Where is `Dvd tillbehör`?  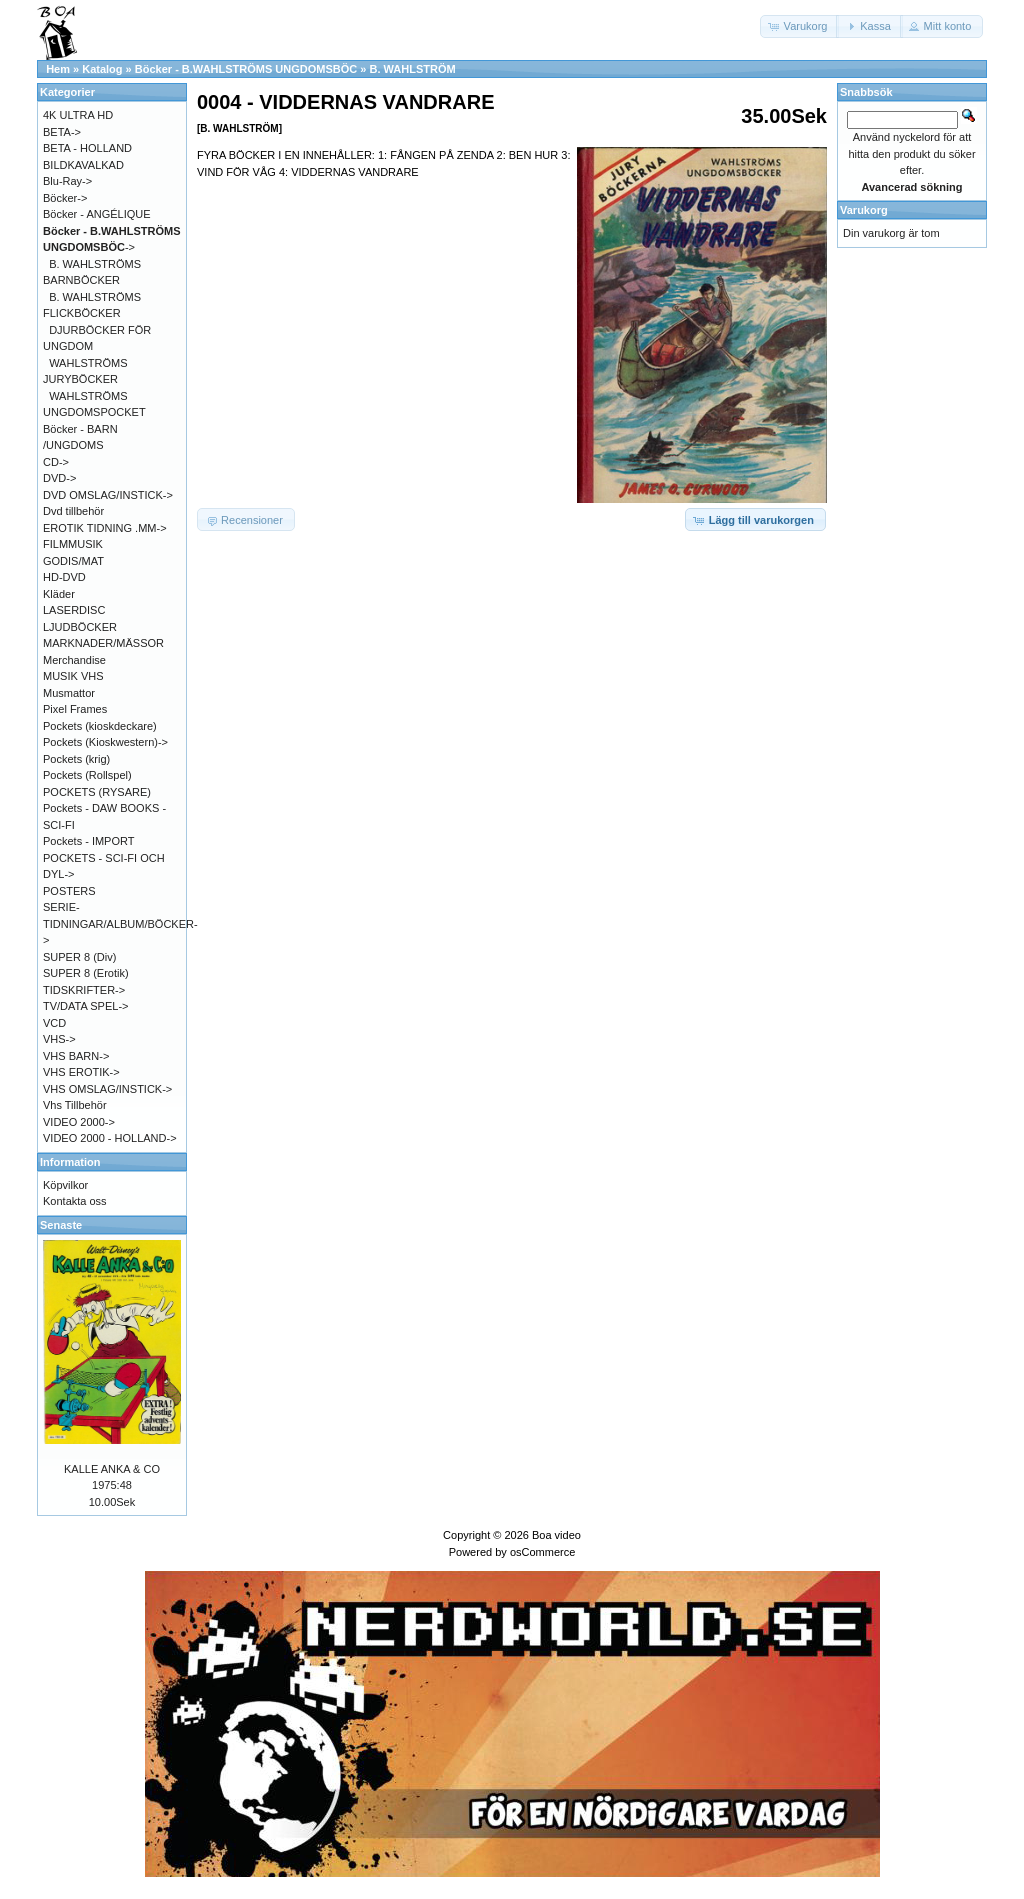
Dvd tillbehör is located at coordinates (73, 511).